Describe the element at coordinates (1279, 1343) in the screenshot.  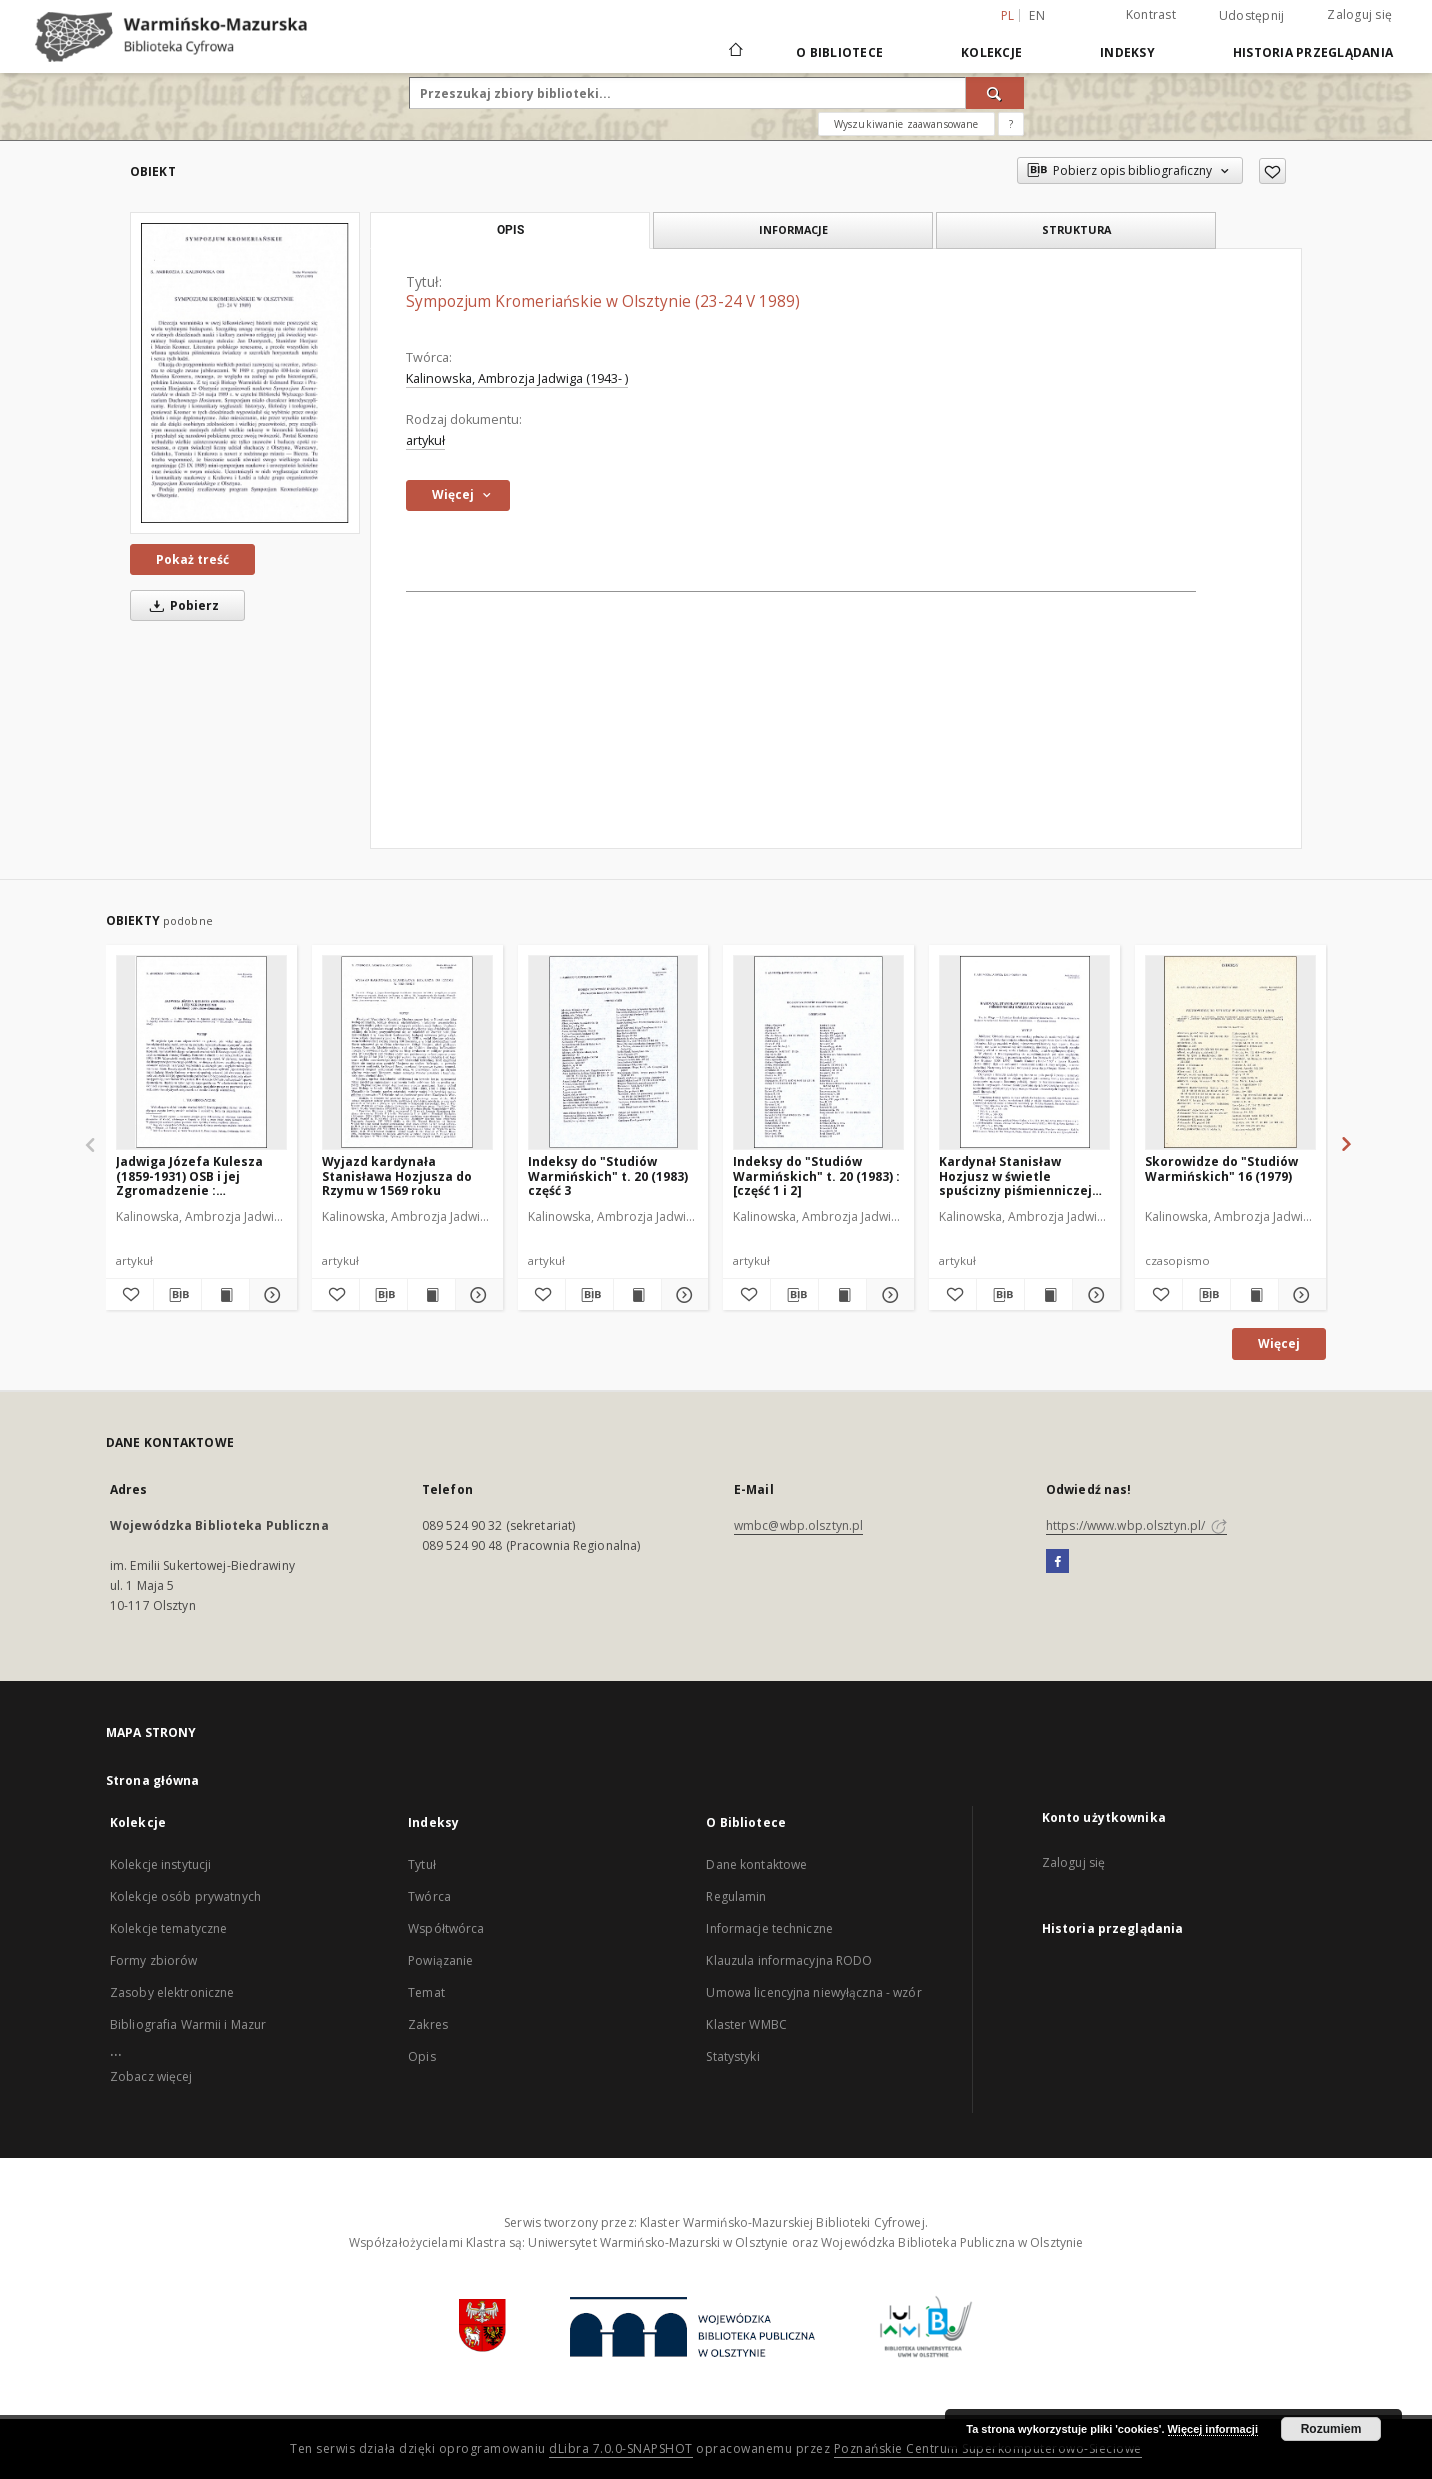
I see `Więcej` at that location.